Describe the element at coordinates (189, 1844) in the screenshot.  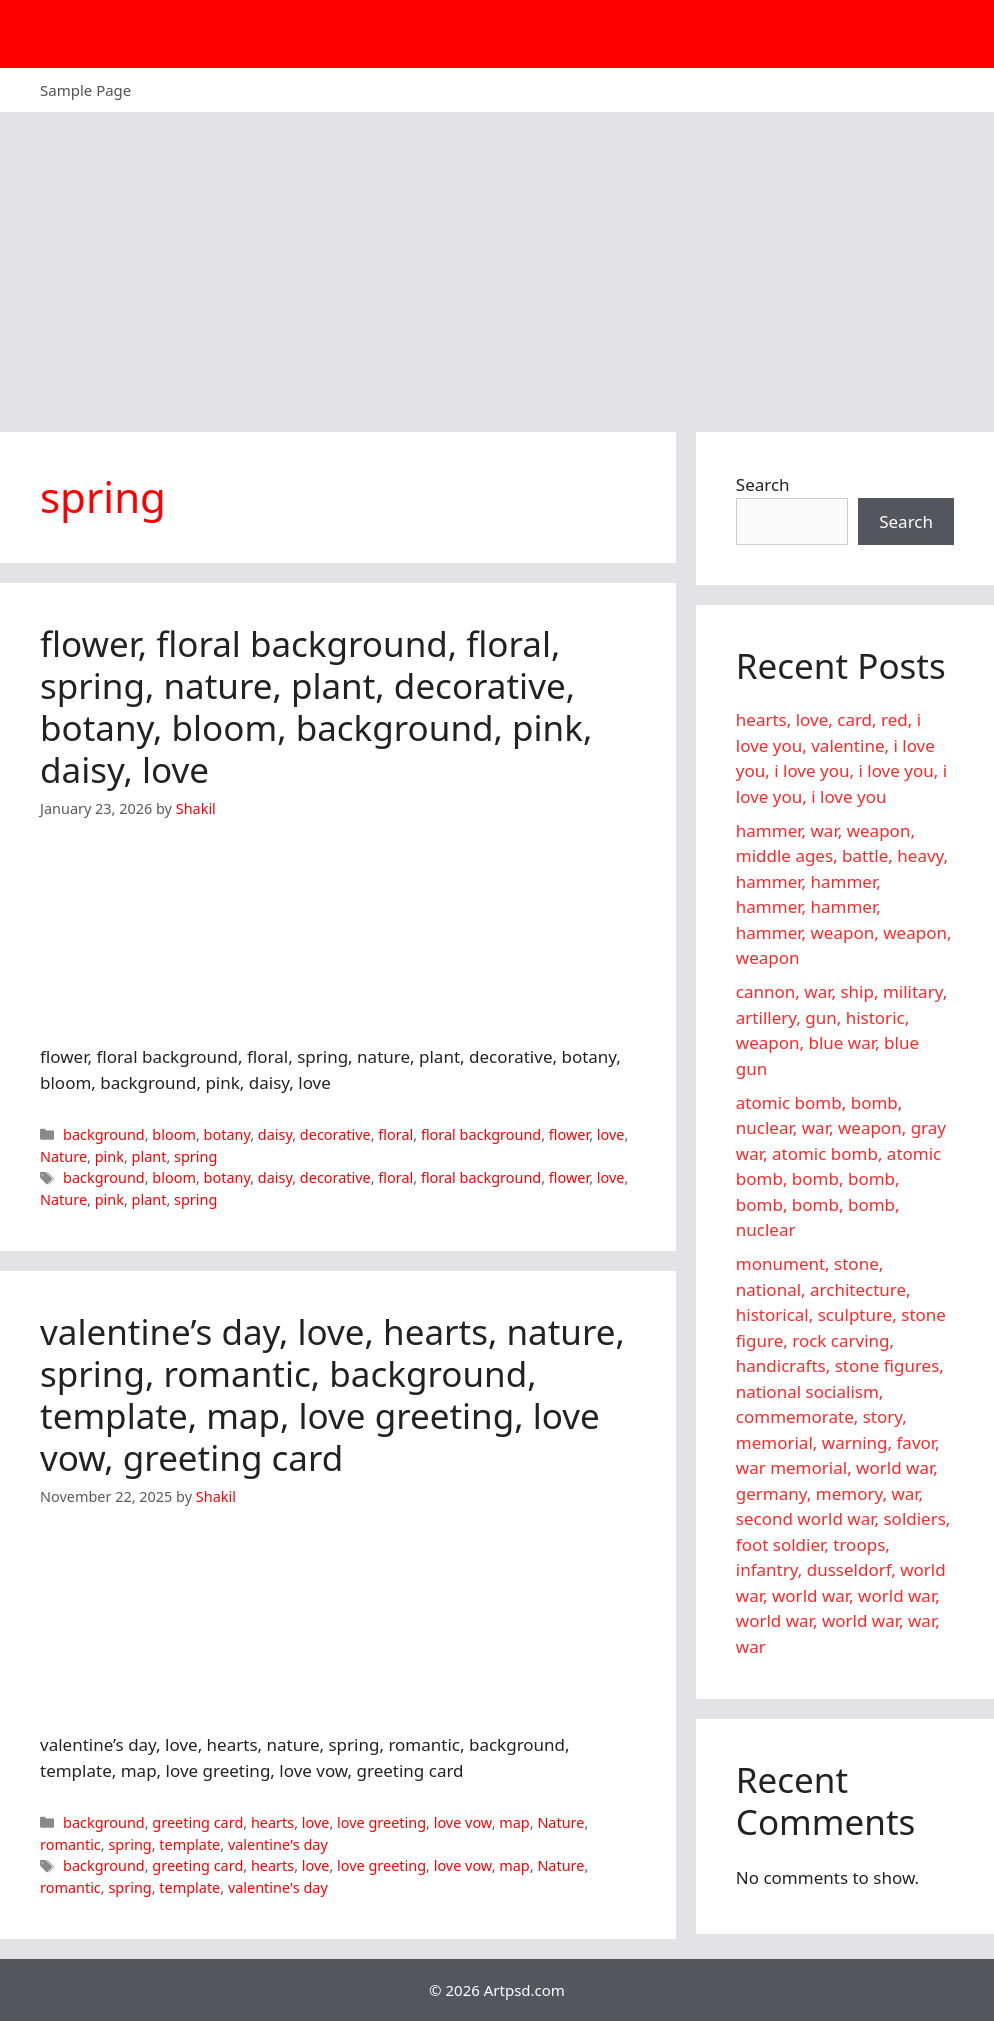
I see `template` at that location.